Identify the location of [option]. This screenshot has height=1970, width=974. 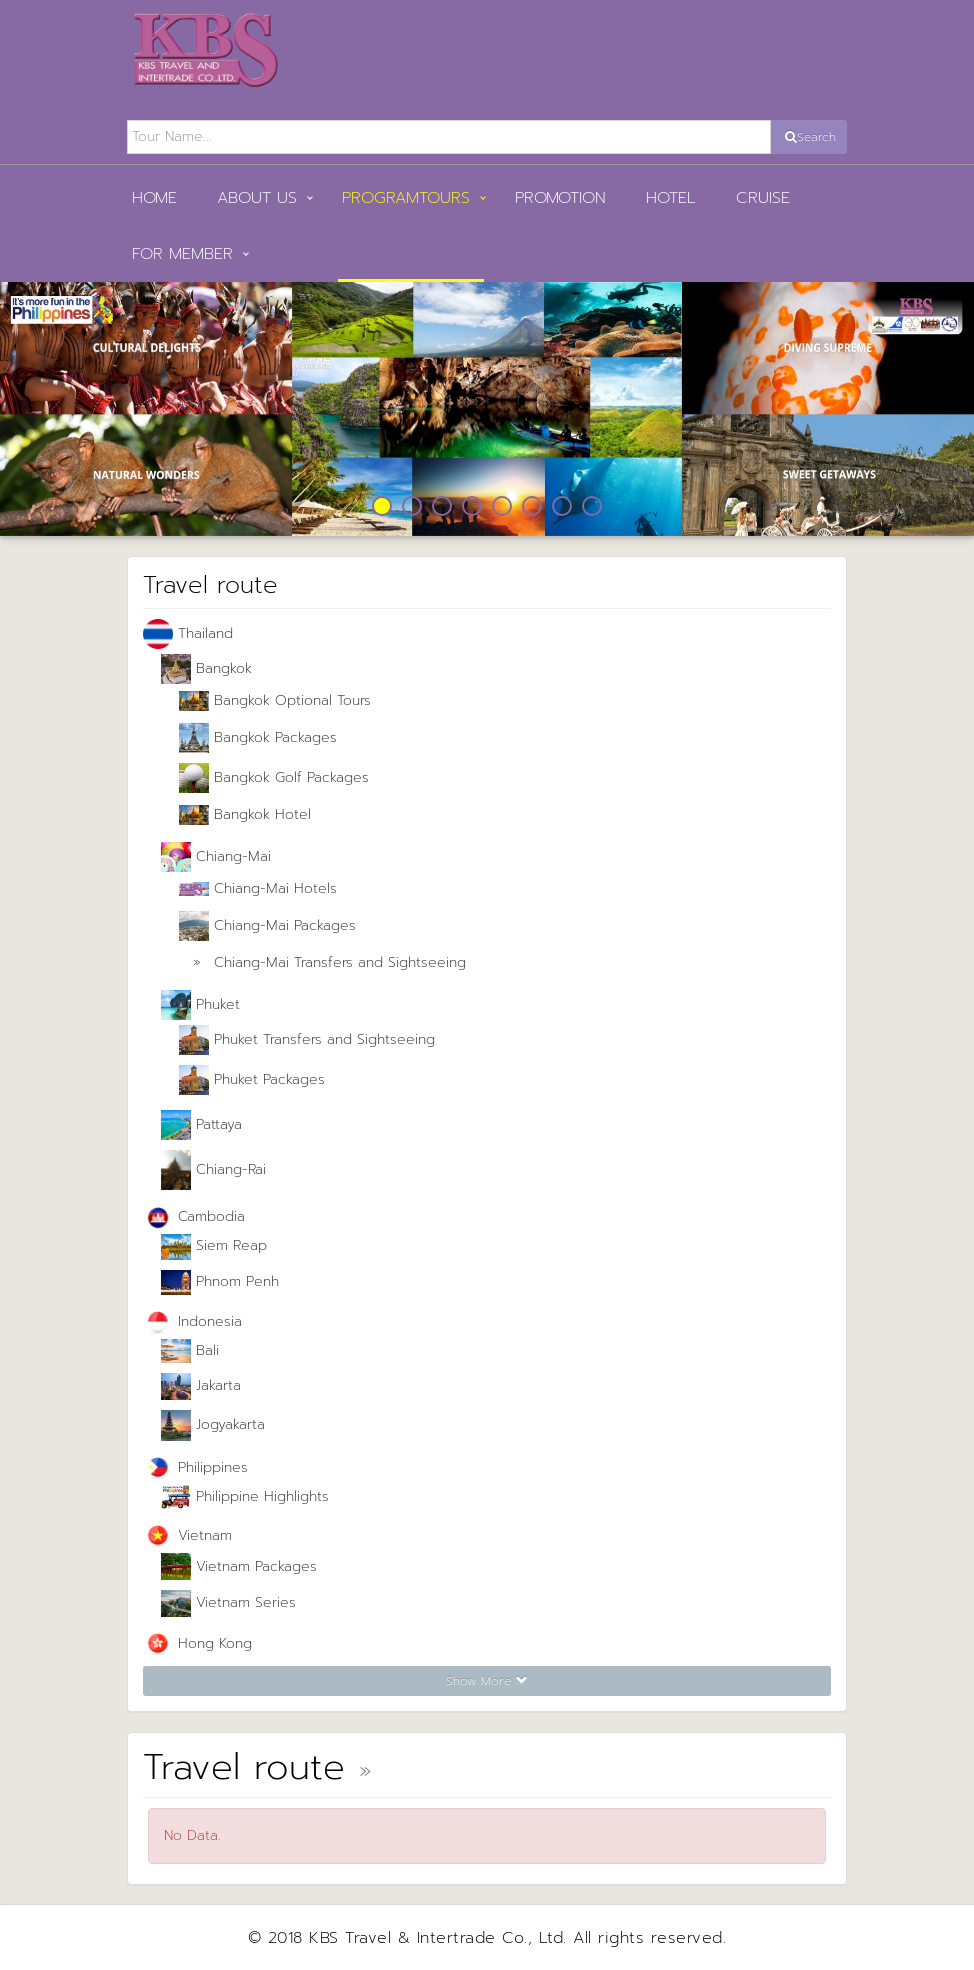
(487, 409).